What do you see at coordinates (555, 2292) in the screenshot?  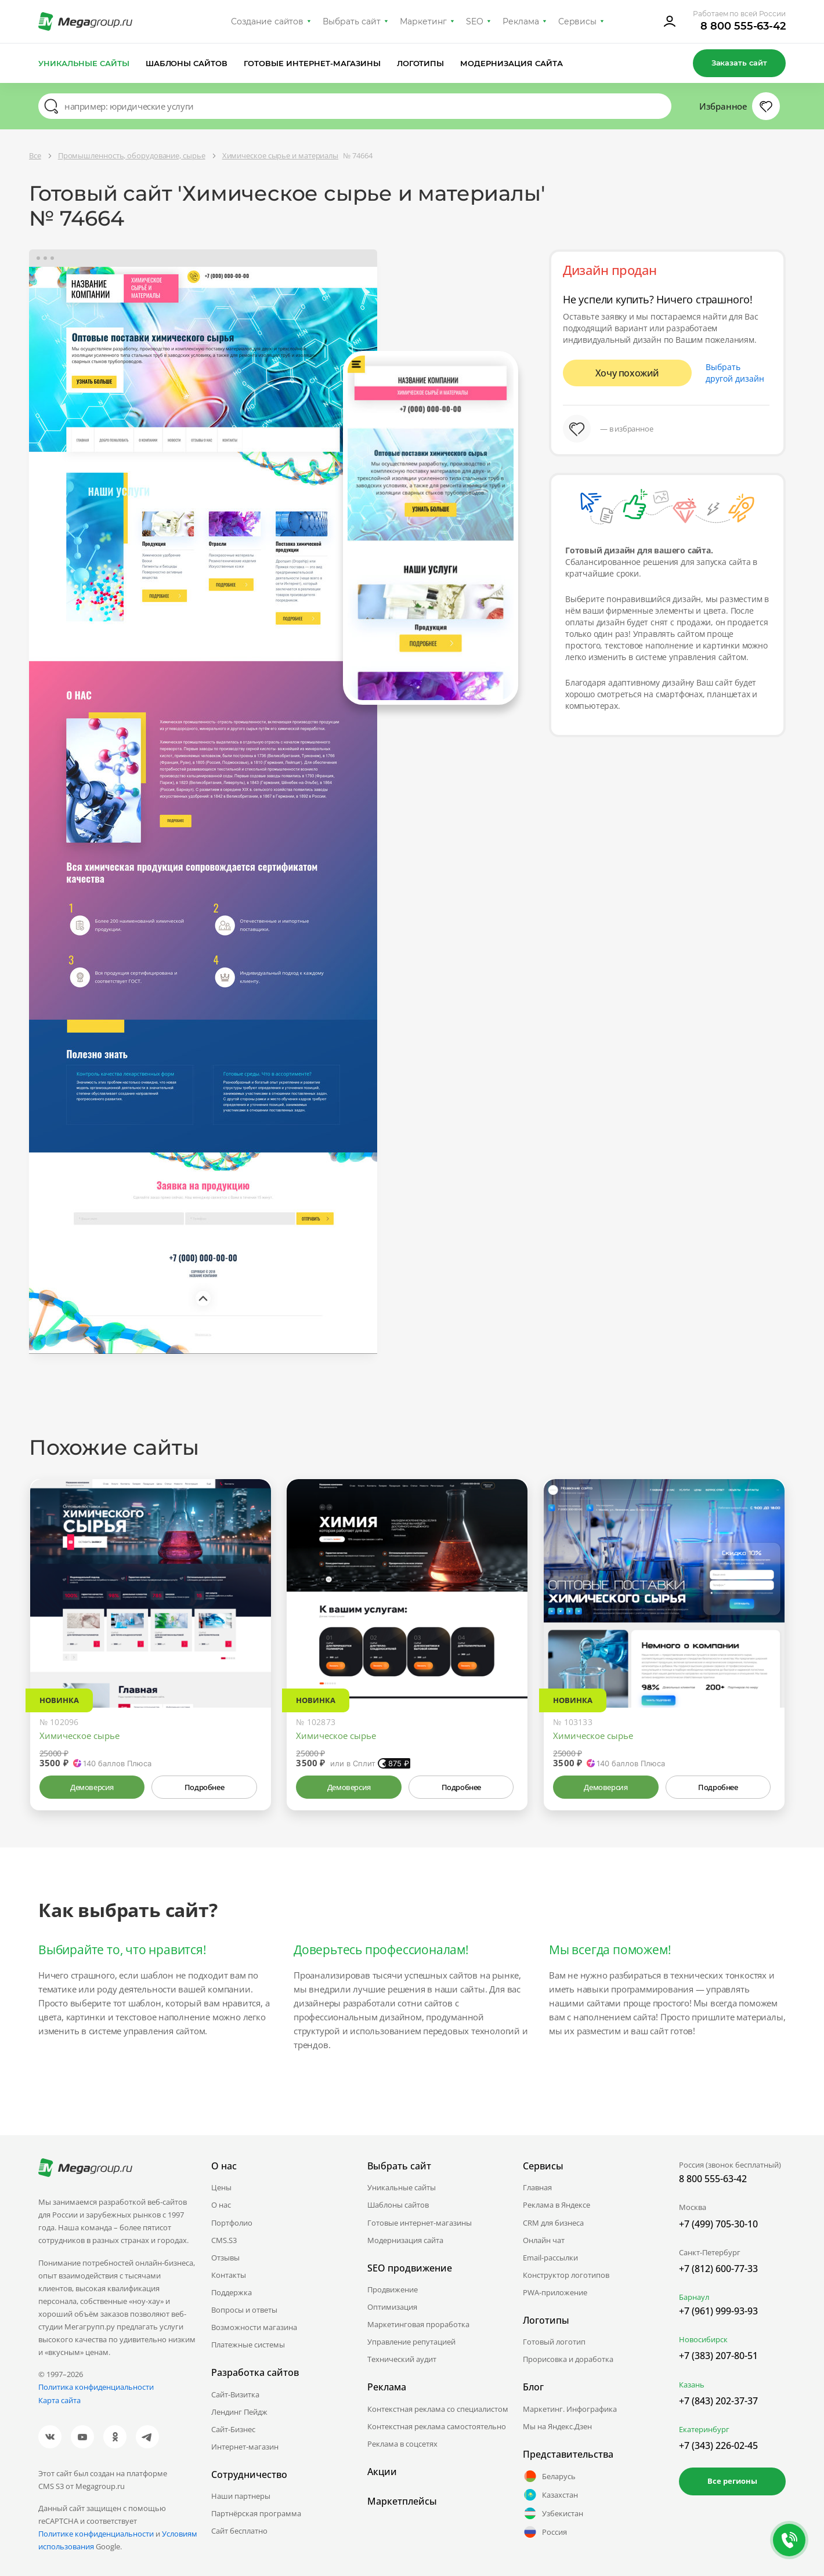 I see `PWA-приложение` at bounding box center [555, 2292].